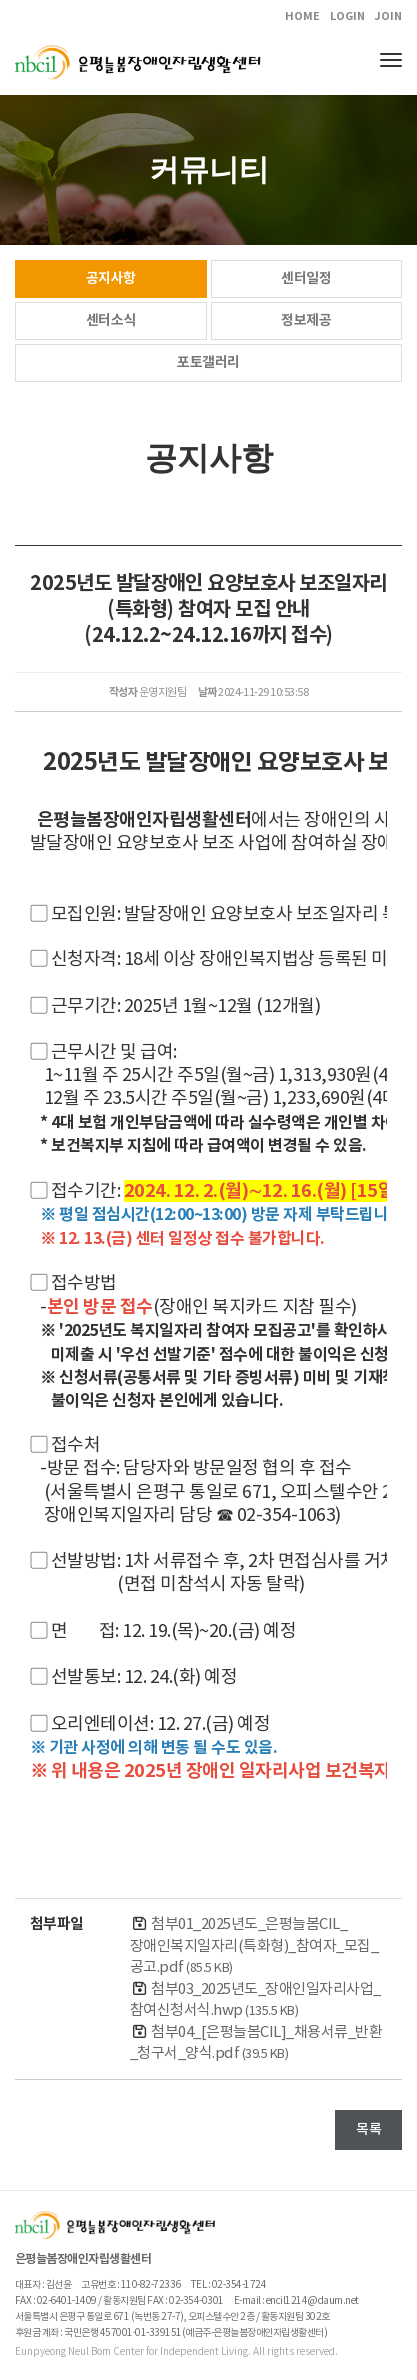  Describe the element at coordinates (347, 16) in the screenshot. I see `LOGIN` at that location.